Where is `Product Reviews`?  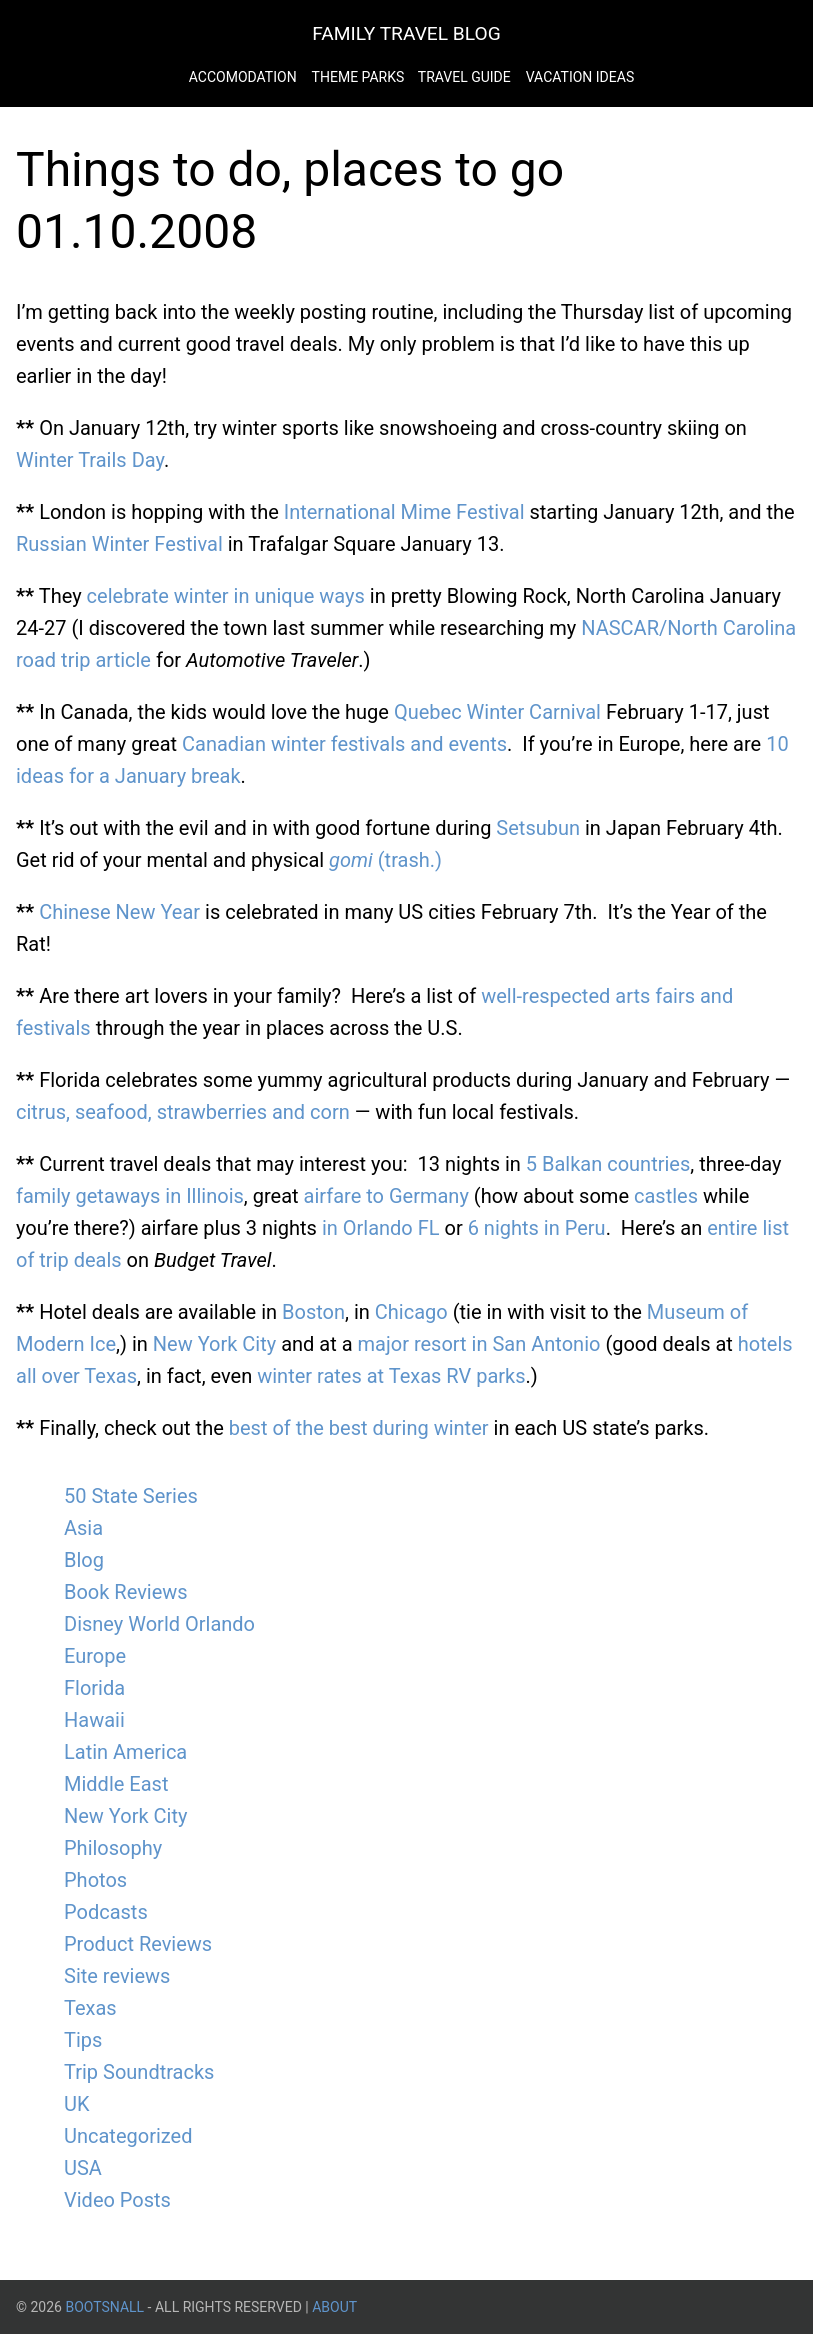
Product Reviews is located at coordinates (138, 1944).